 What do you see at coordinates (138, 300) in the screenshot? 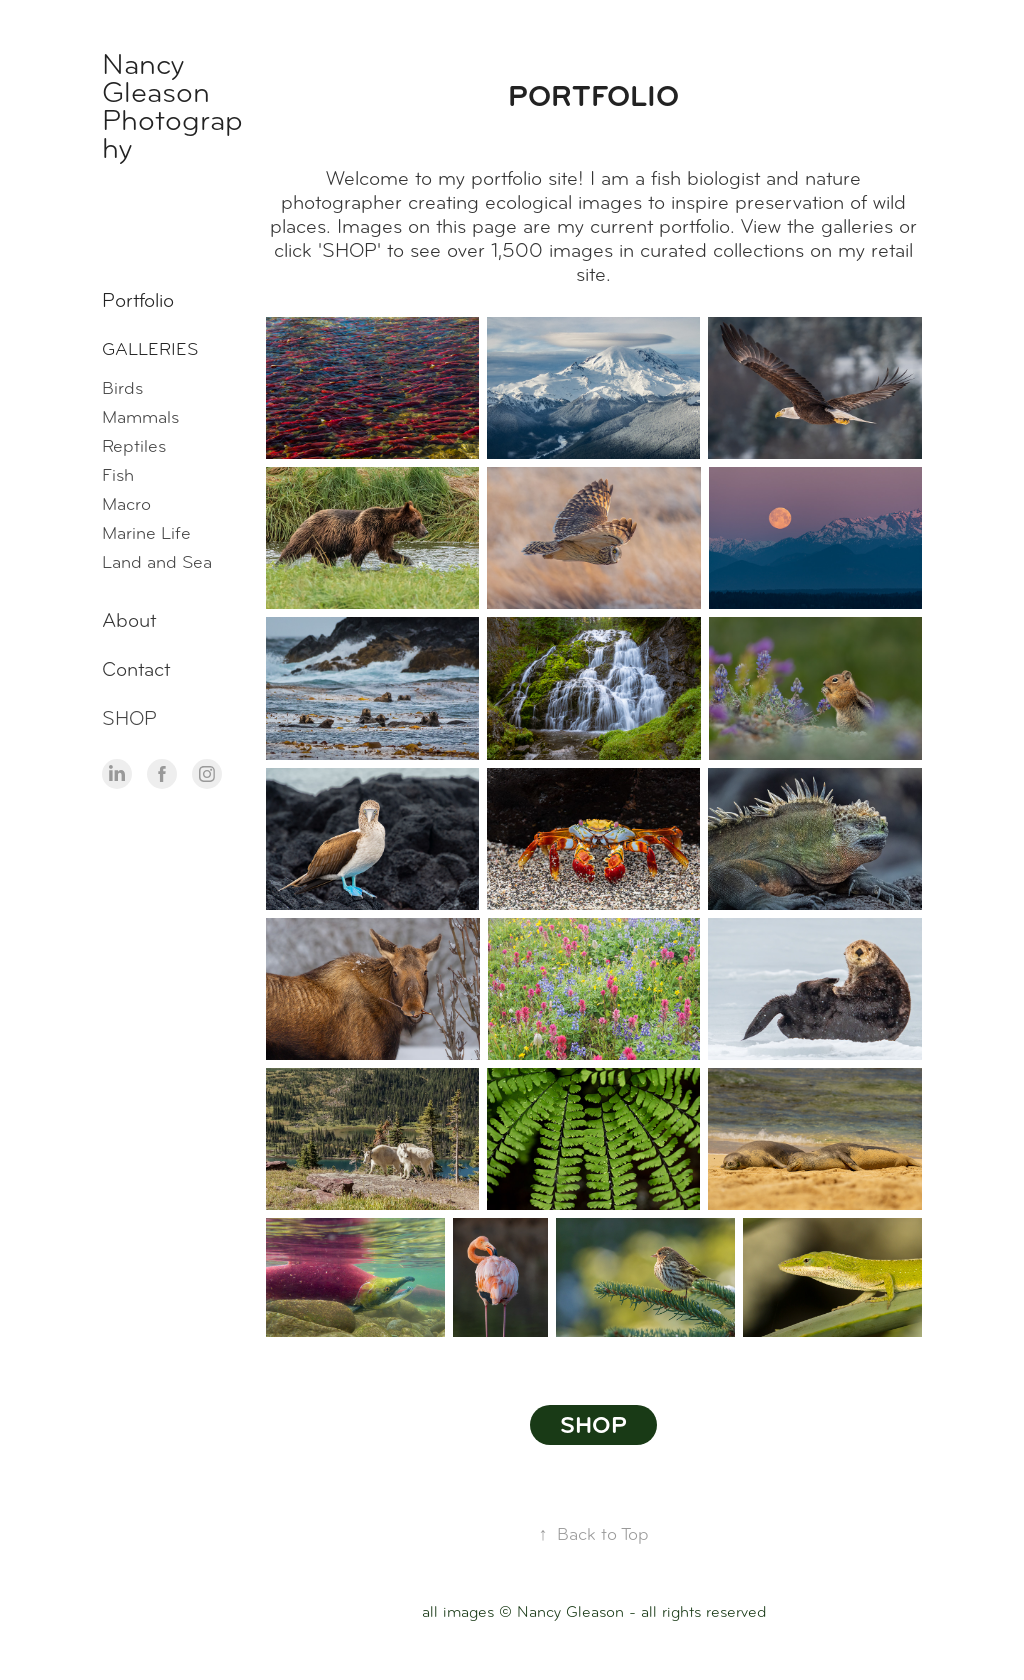
I see `Portfolio` at bounding box center [138, 300].